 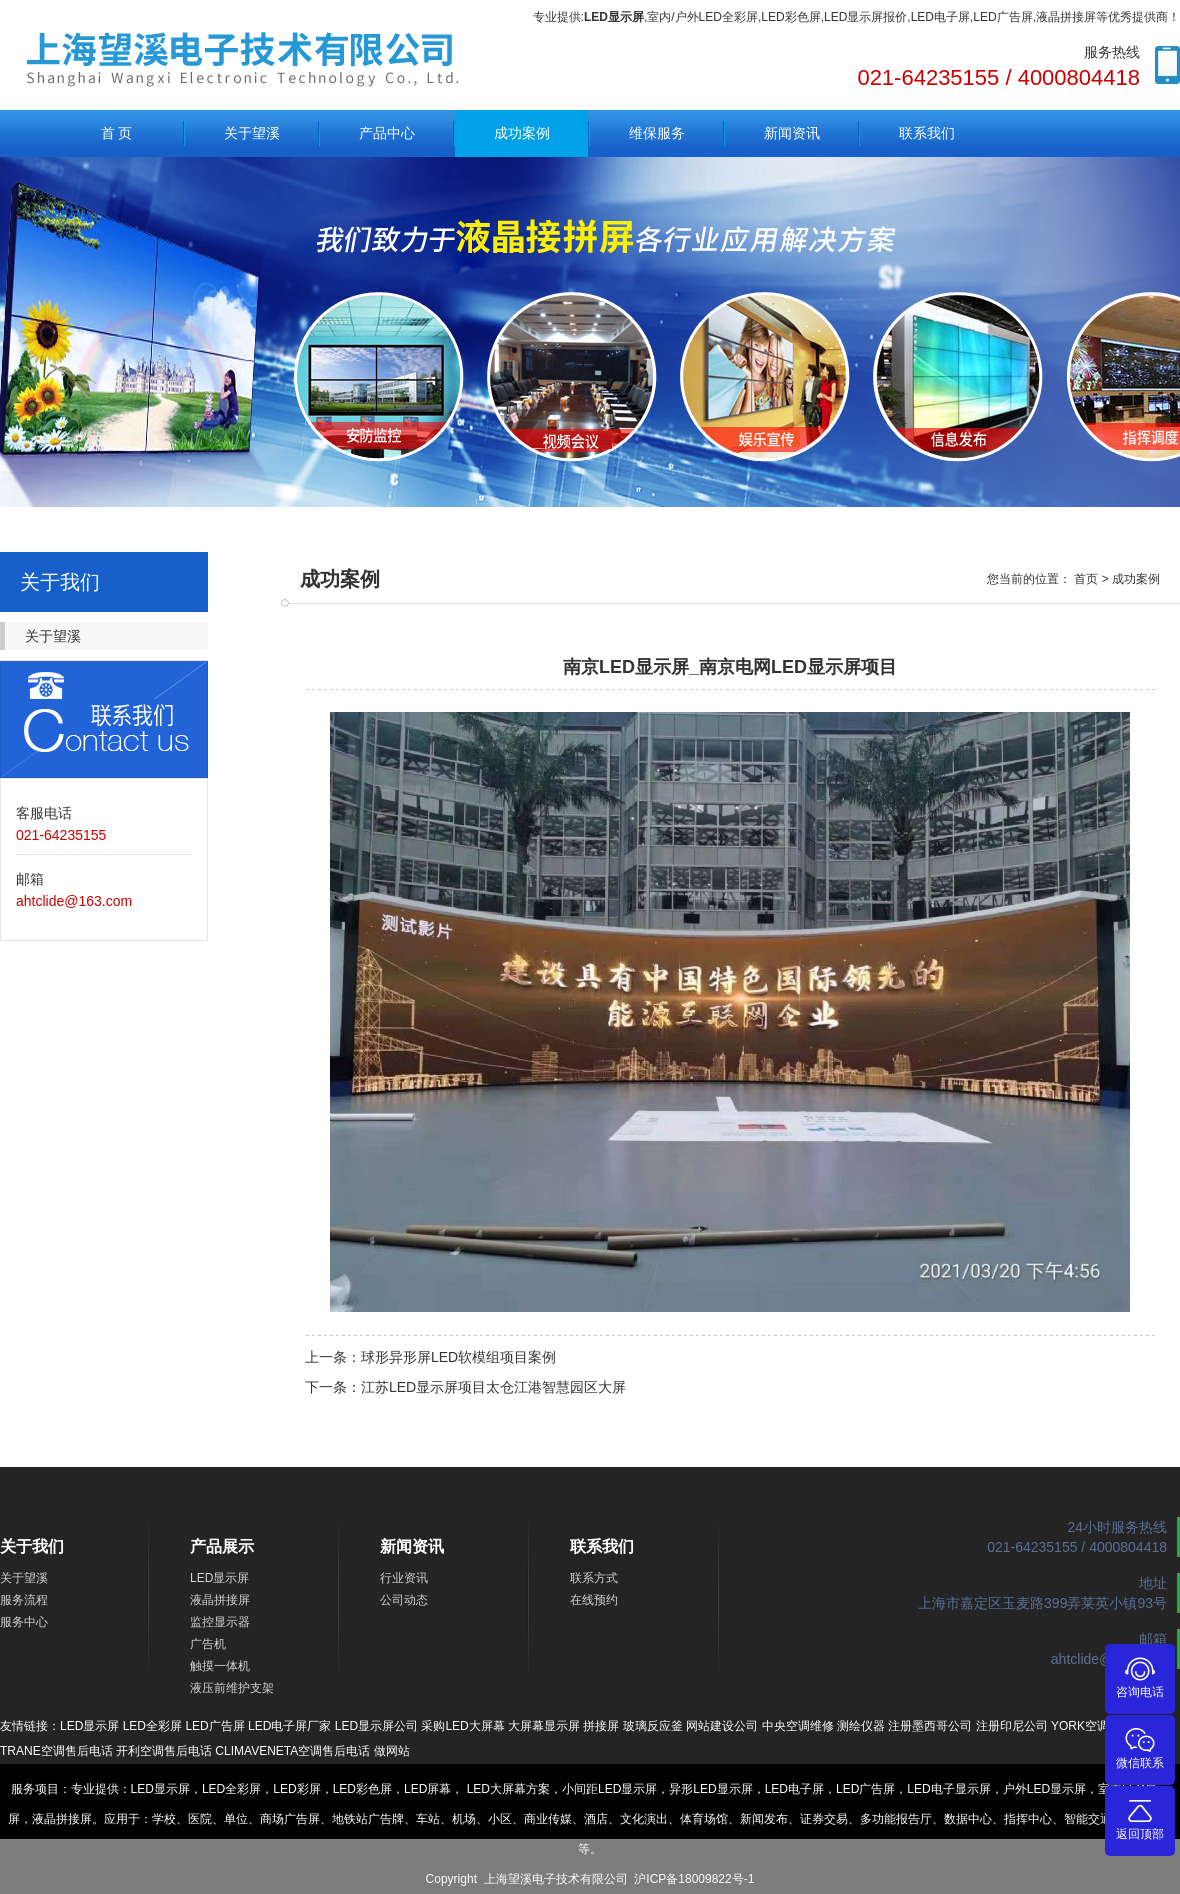 I want to click on 中央空调维修, so click(x=798, y=1726).